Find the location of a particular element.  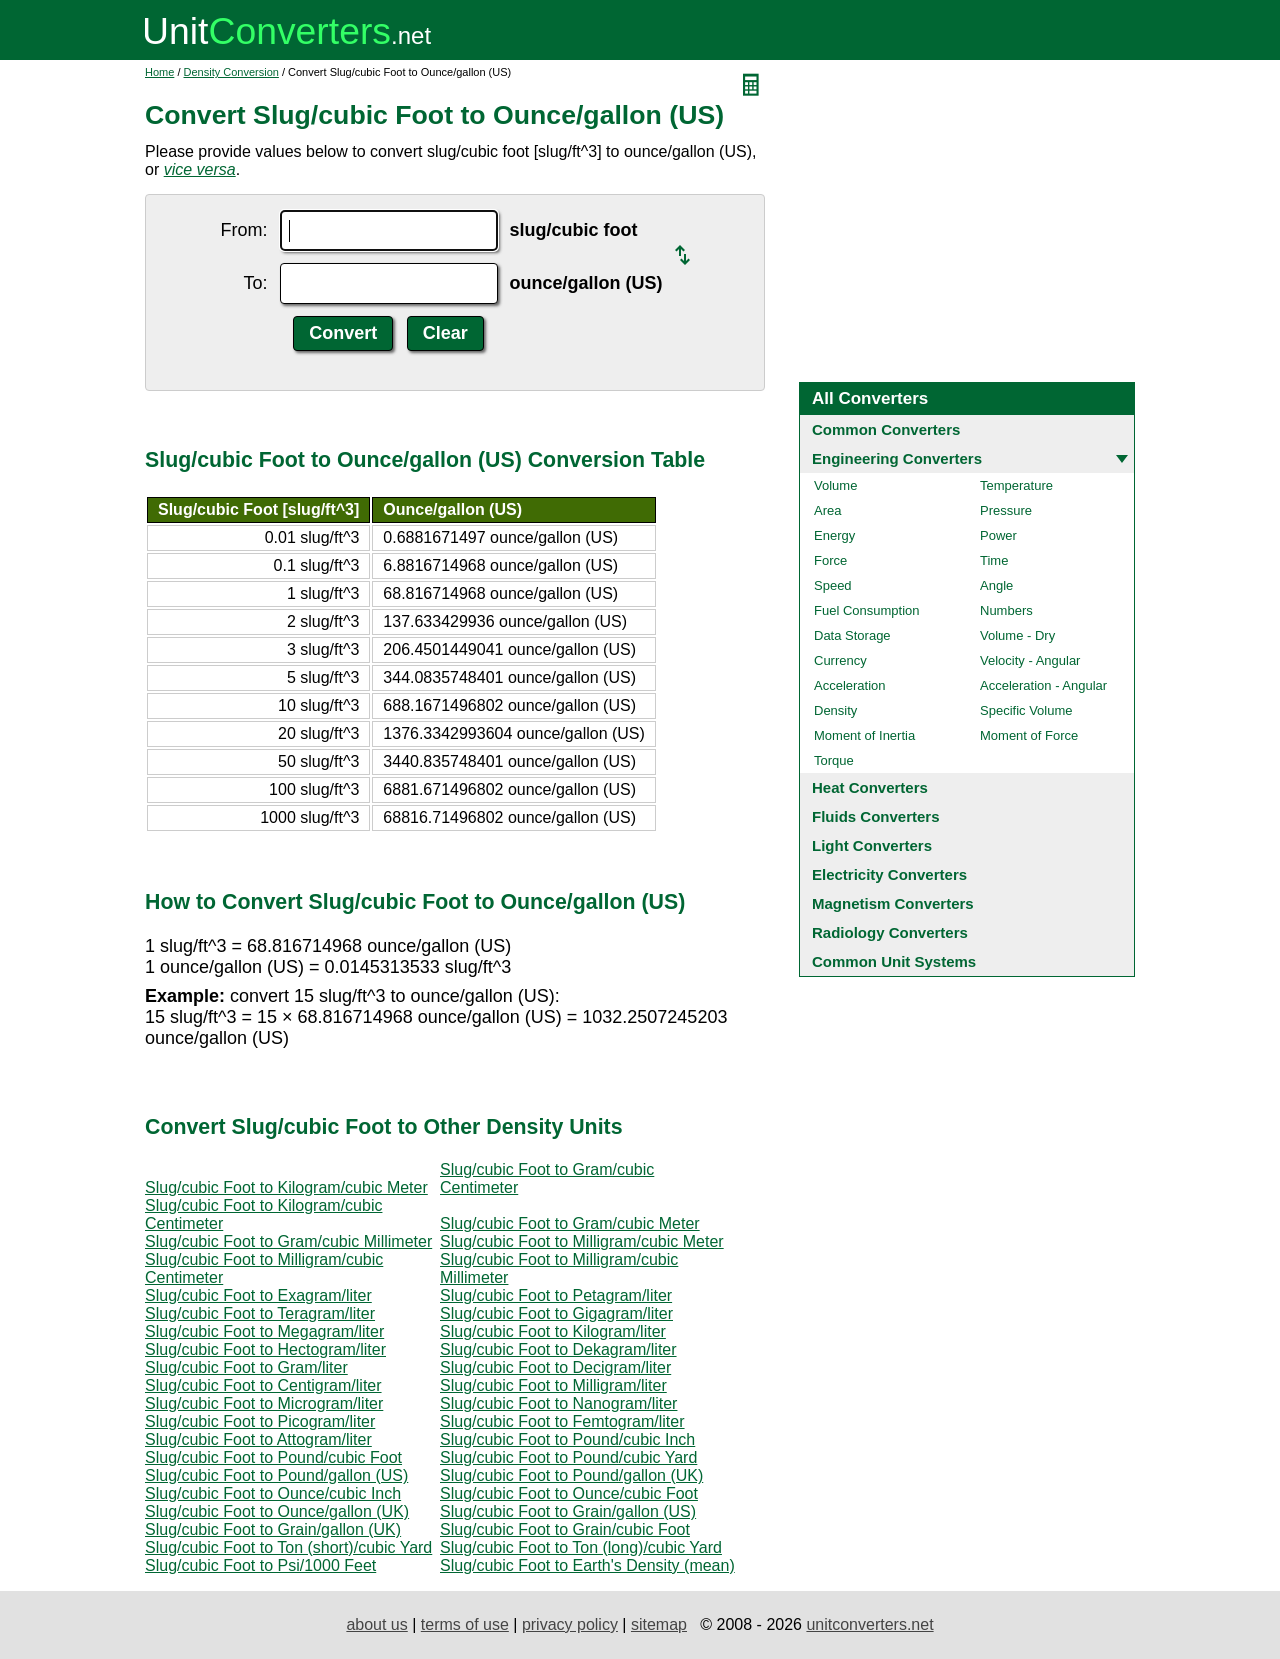

Slug/cubic Foot to Milligram/liter is located at coordinates (553, 1385).